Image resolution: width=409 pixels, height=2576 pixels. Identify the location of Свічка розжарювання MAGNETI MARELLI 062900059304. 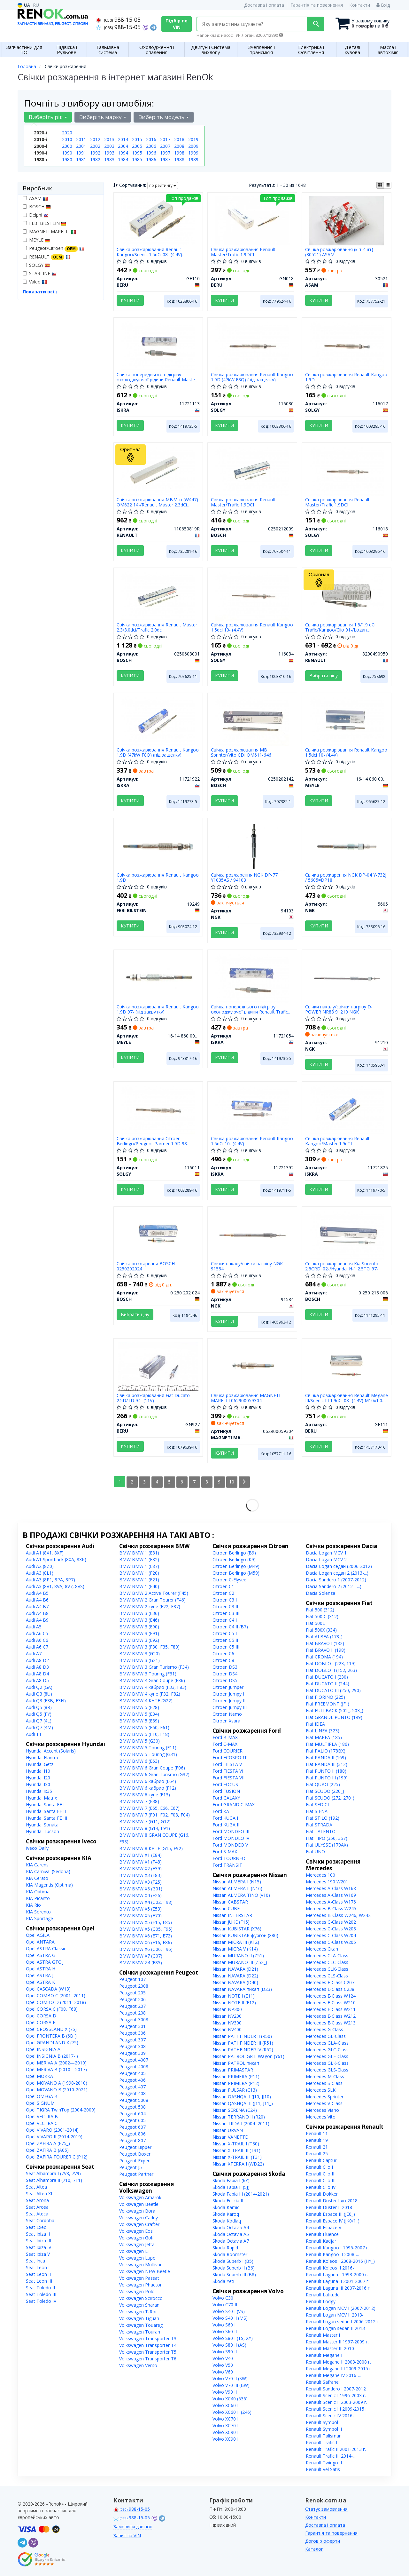
(245, 1398).